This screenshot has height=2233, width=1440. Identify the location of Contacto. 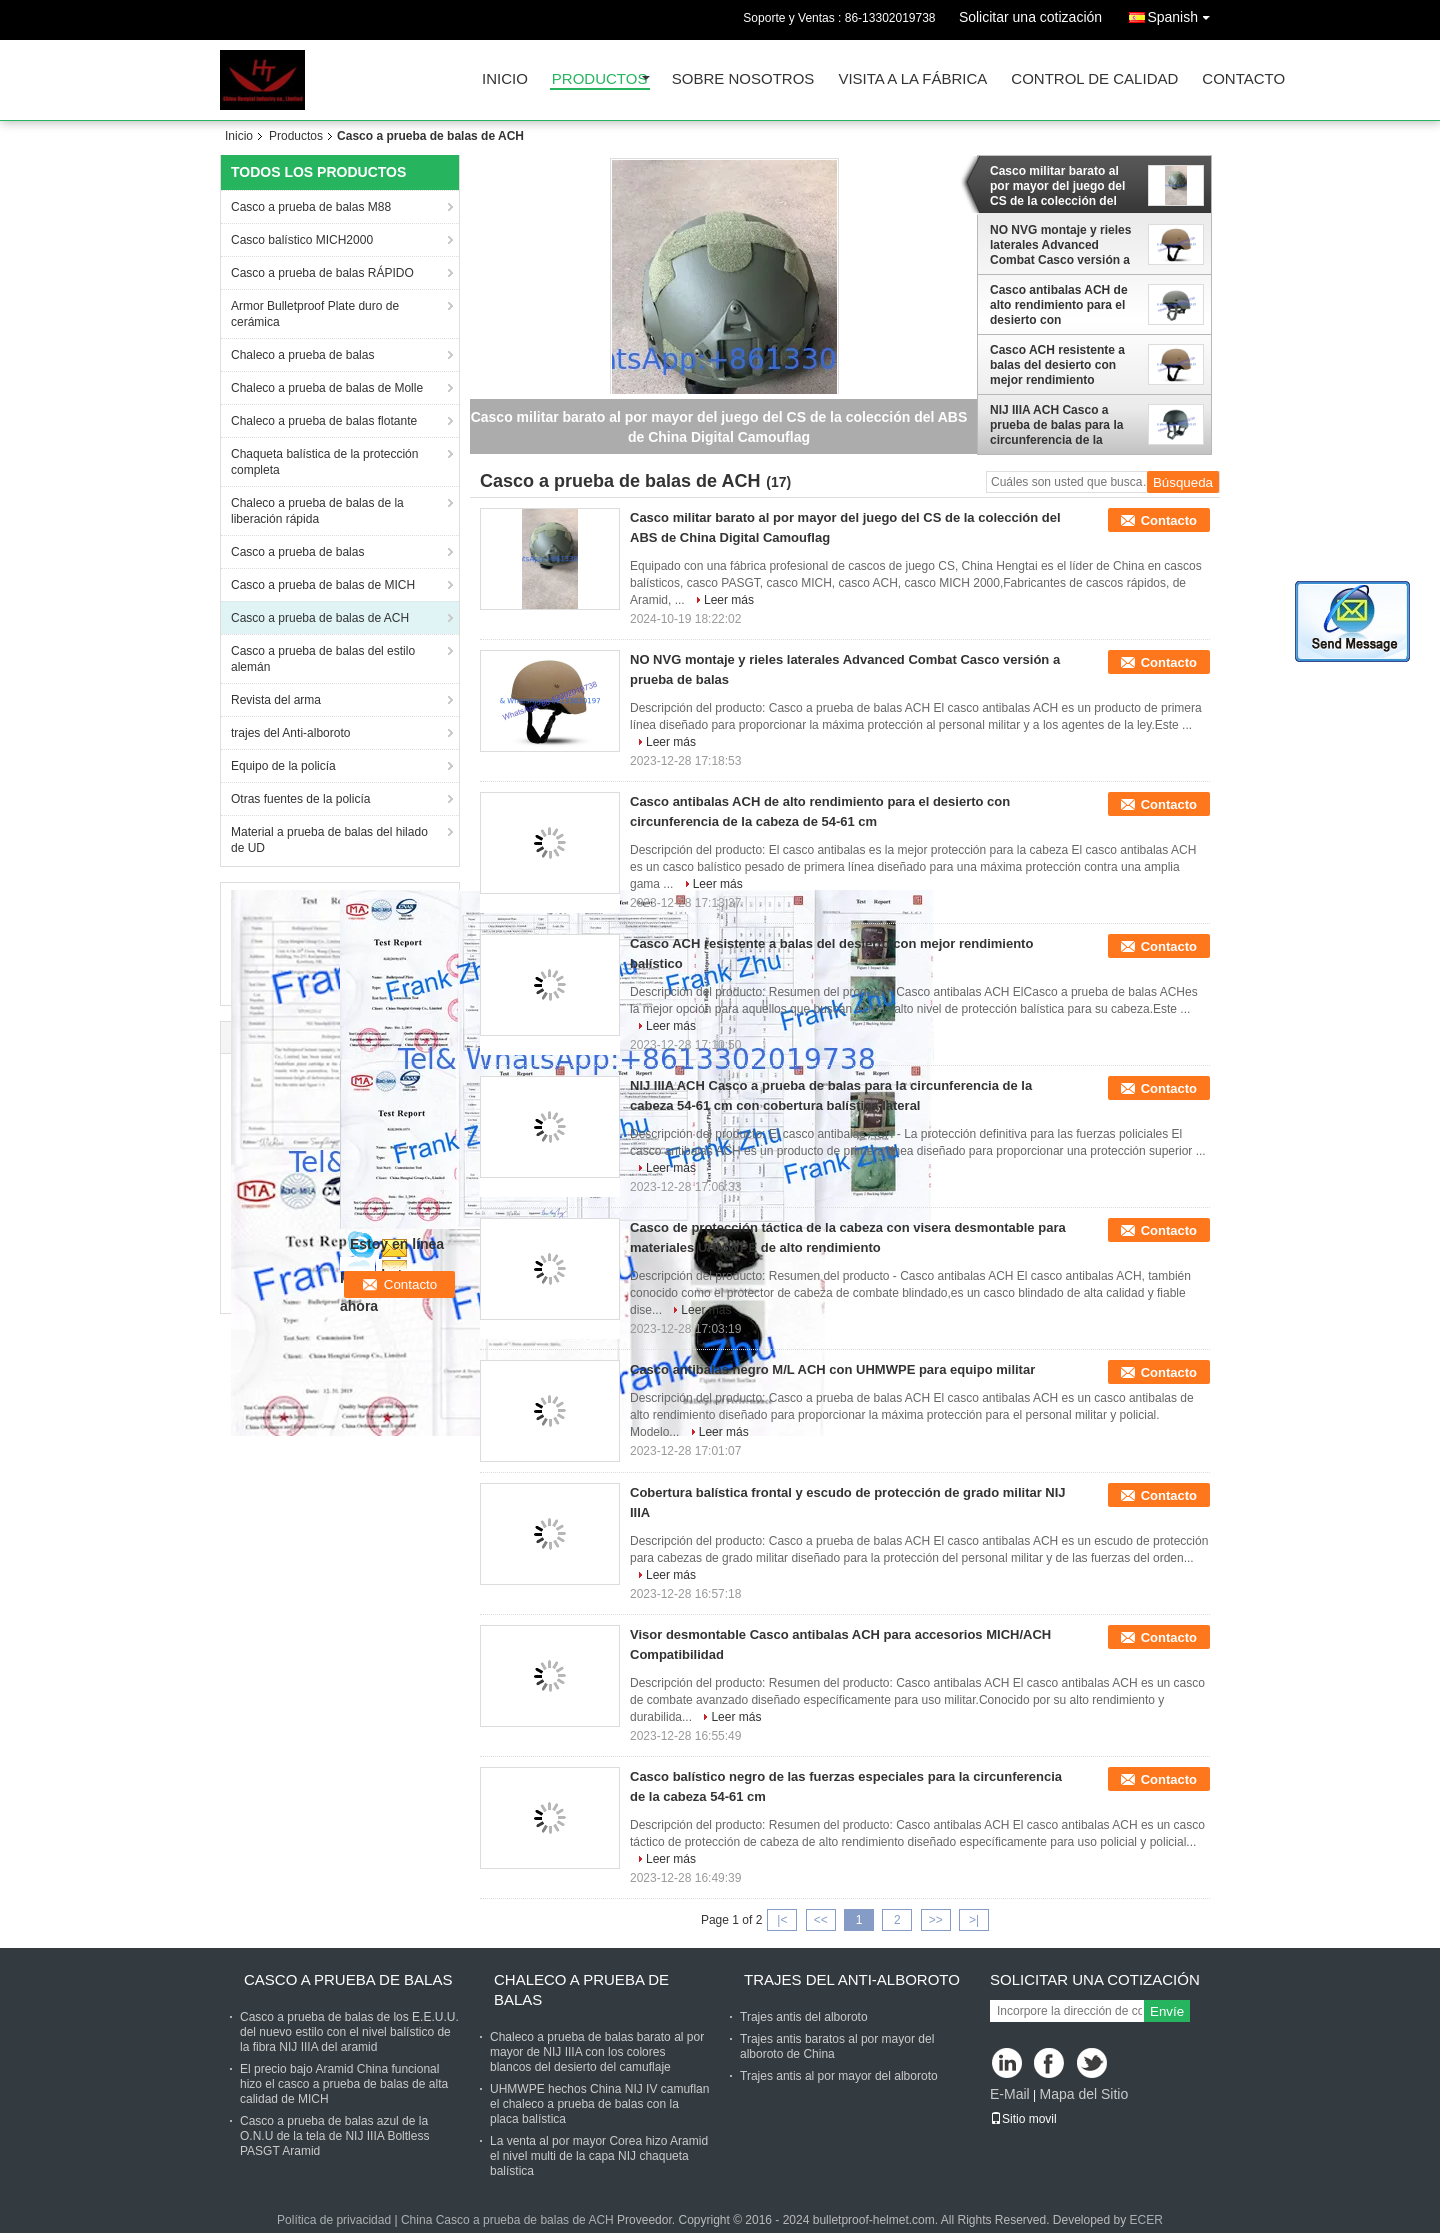
(1243, 79).